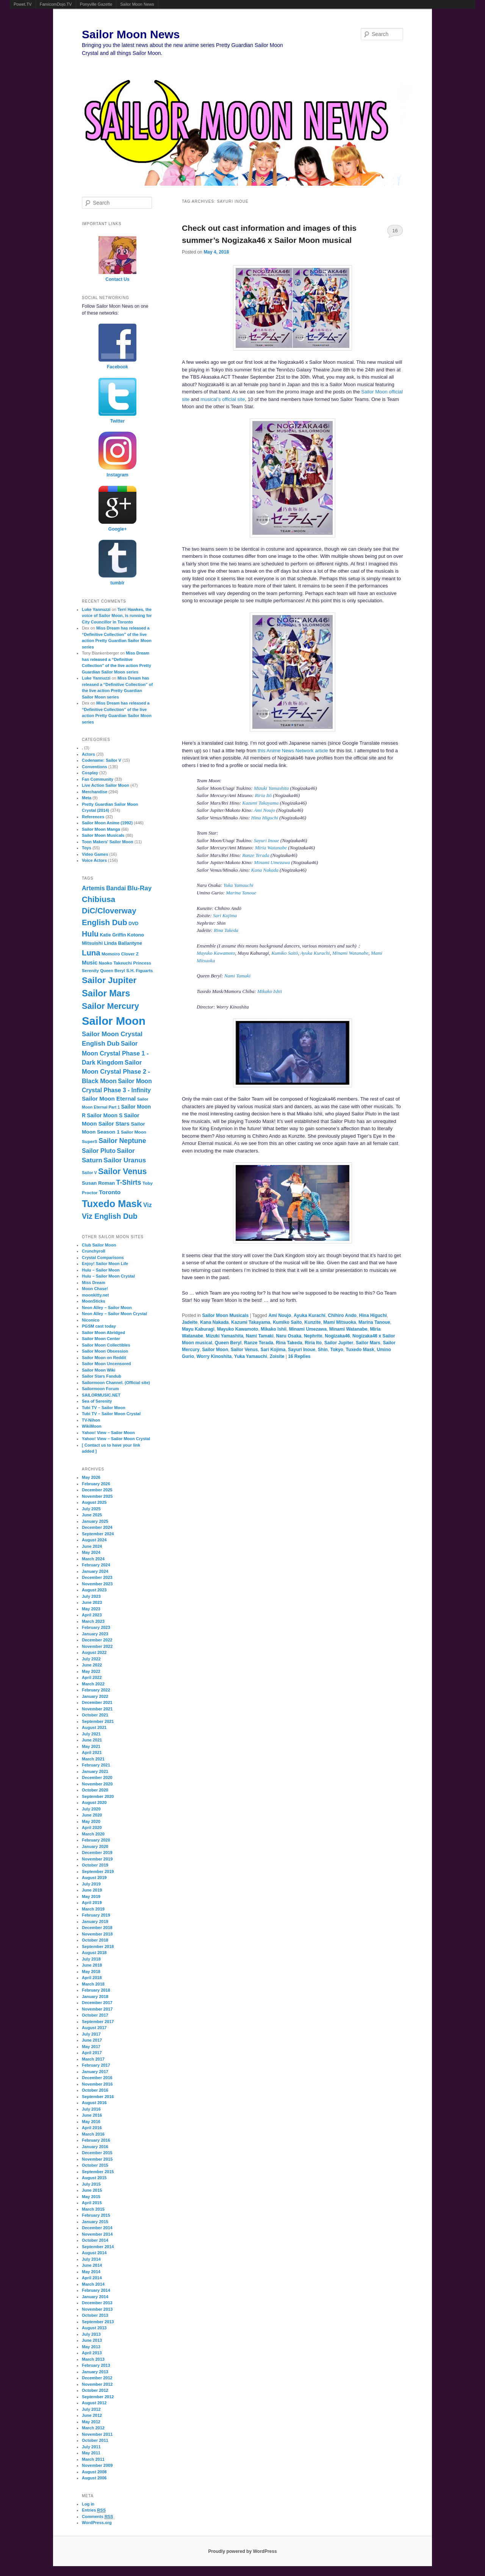  I want to click on Tubi TV – Sailor Moon Crystal, so click(111, 1413).